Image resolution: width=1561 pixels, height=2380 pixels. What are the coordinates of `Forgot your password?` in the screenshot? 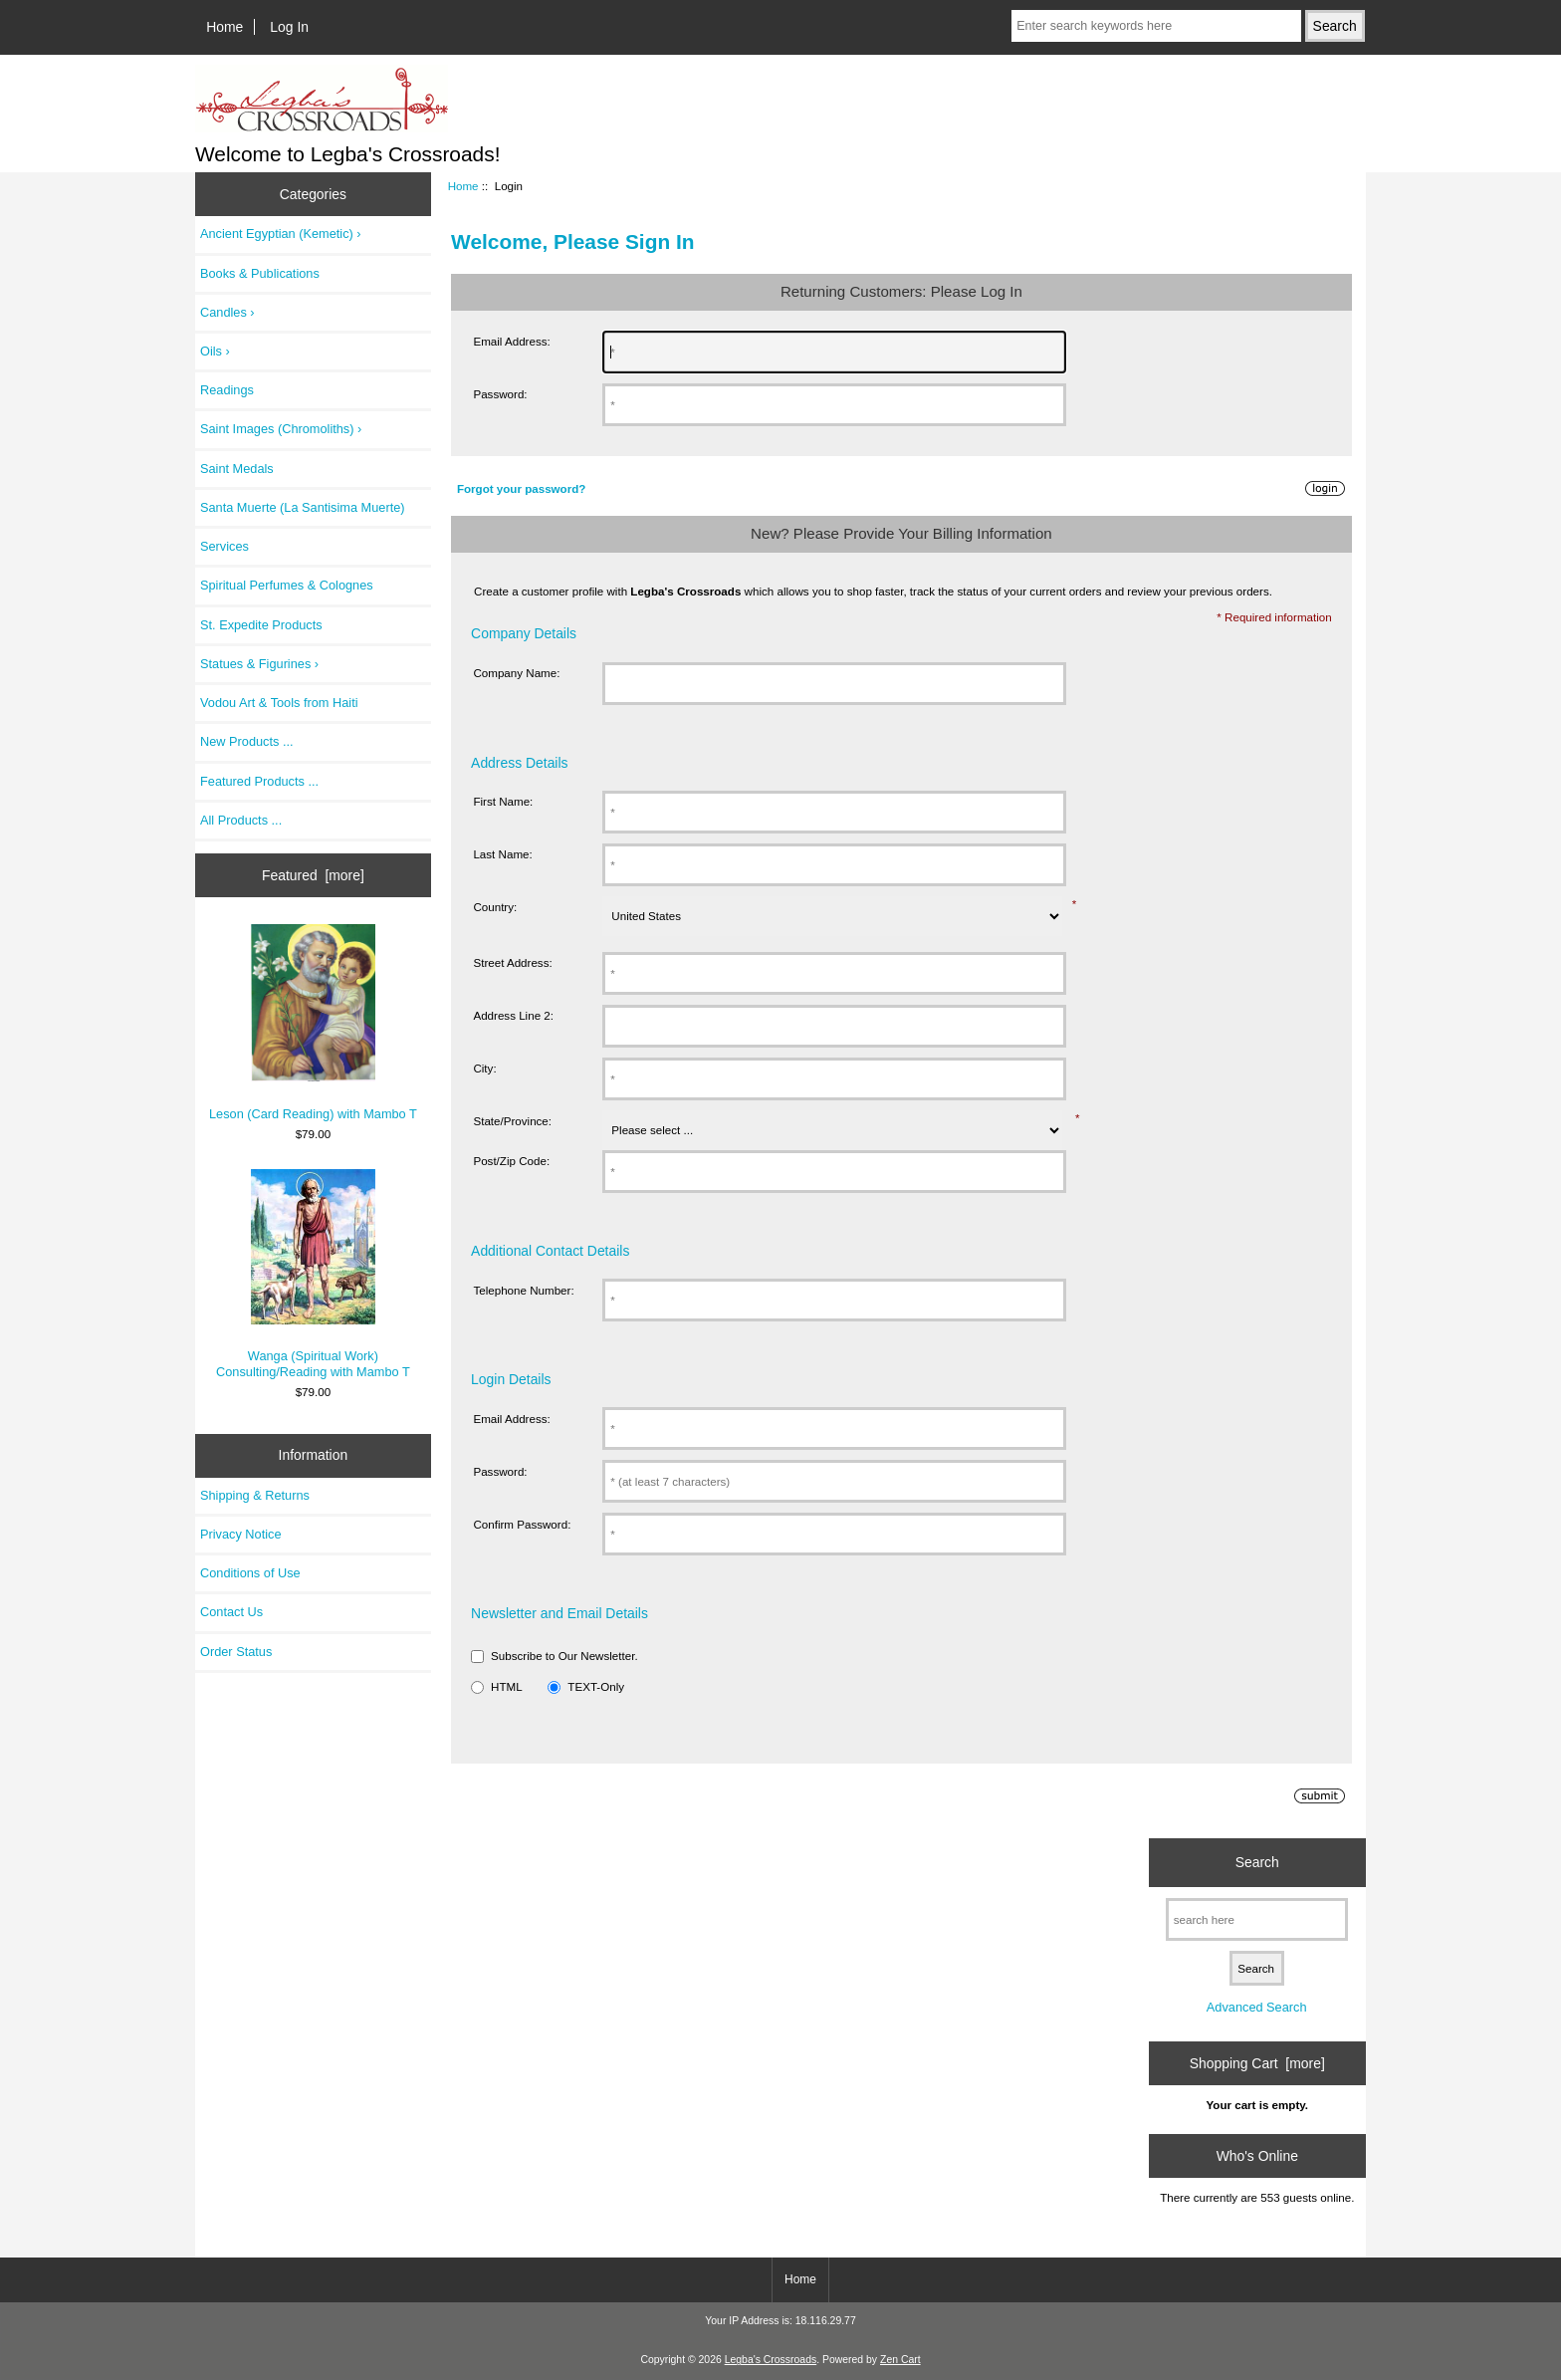 It's located at (521, 488).